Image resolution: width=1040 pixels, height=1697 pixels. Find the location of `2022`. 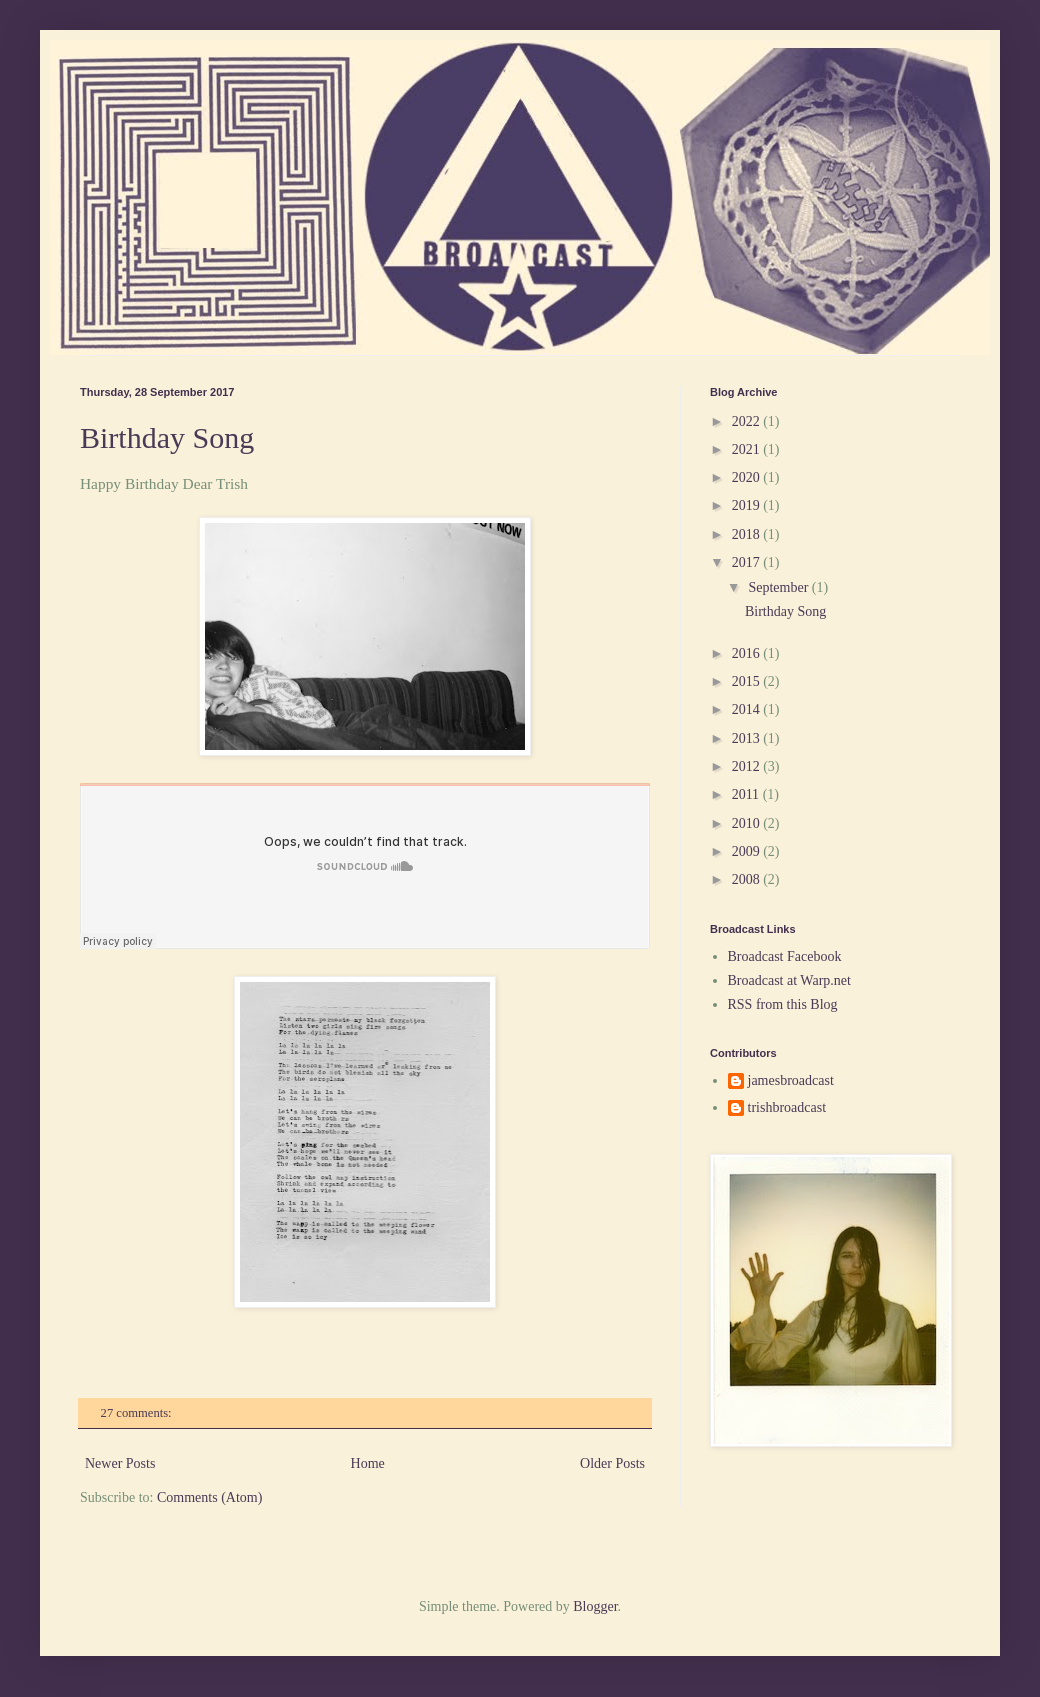

2022 is located at coordinates (748, 421).